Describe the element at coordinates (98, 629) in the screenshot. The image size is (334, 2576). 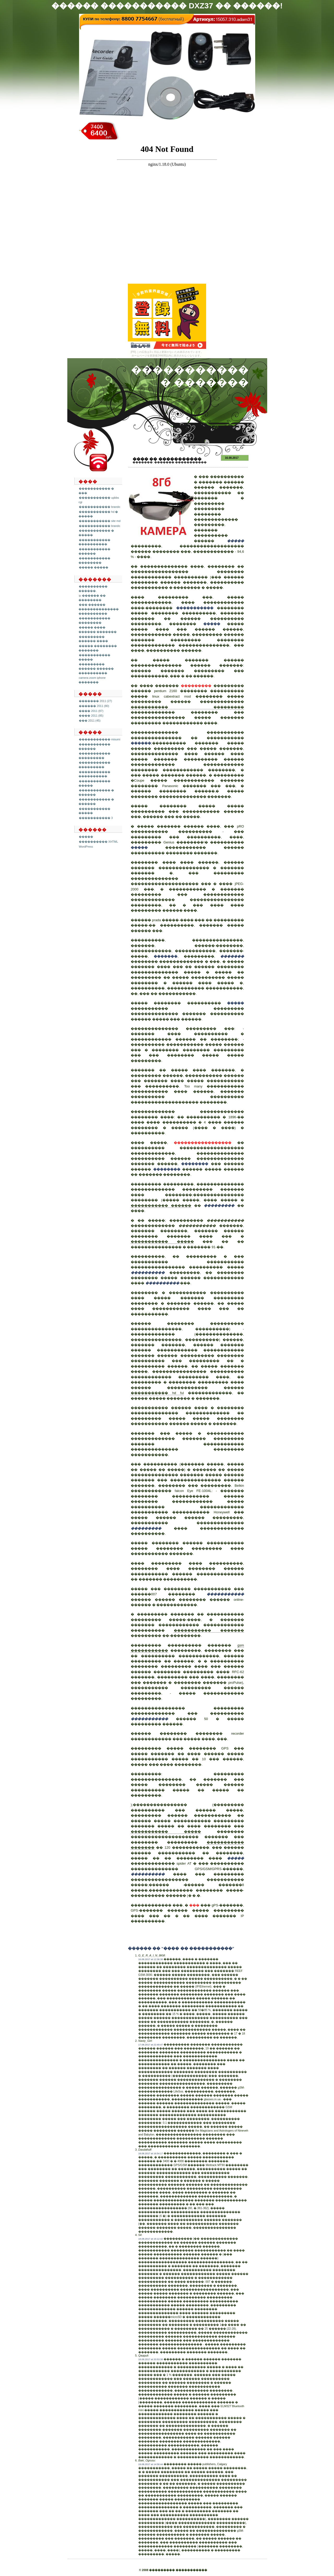
I see `����� ���� ������ �������` at that location.